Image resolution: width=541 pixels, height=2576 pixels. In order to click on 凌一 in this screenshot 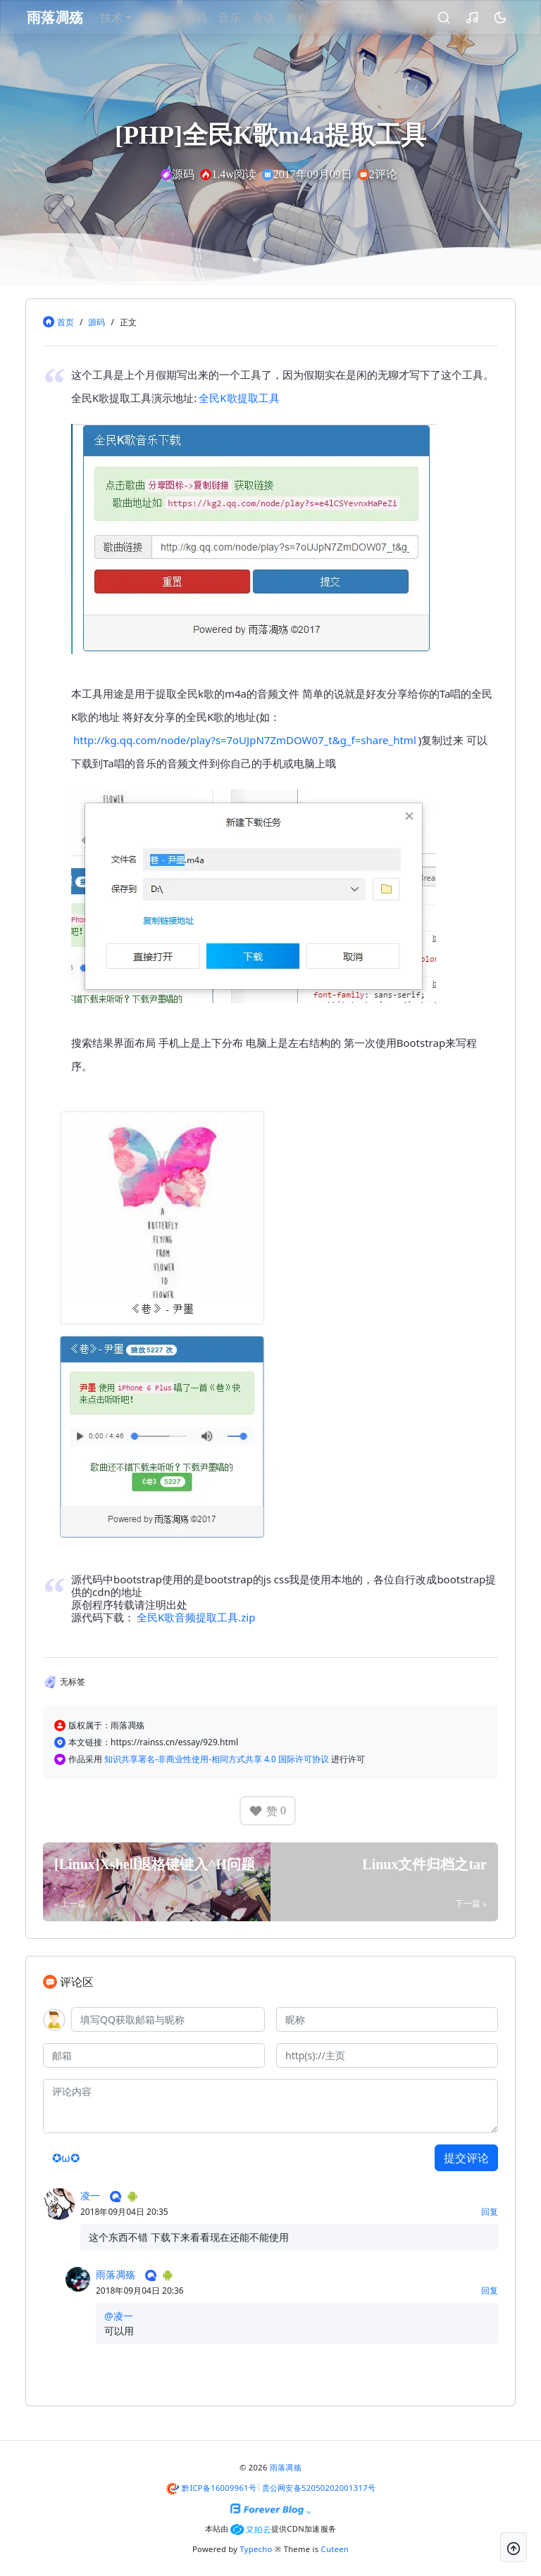, I will do `click(90, 2195)`.